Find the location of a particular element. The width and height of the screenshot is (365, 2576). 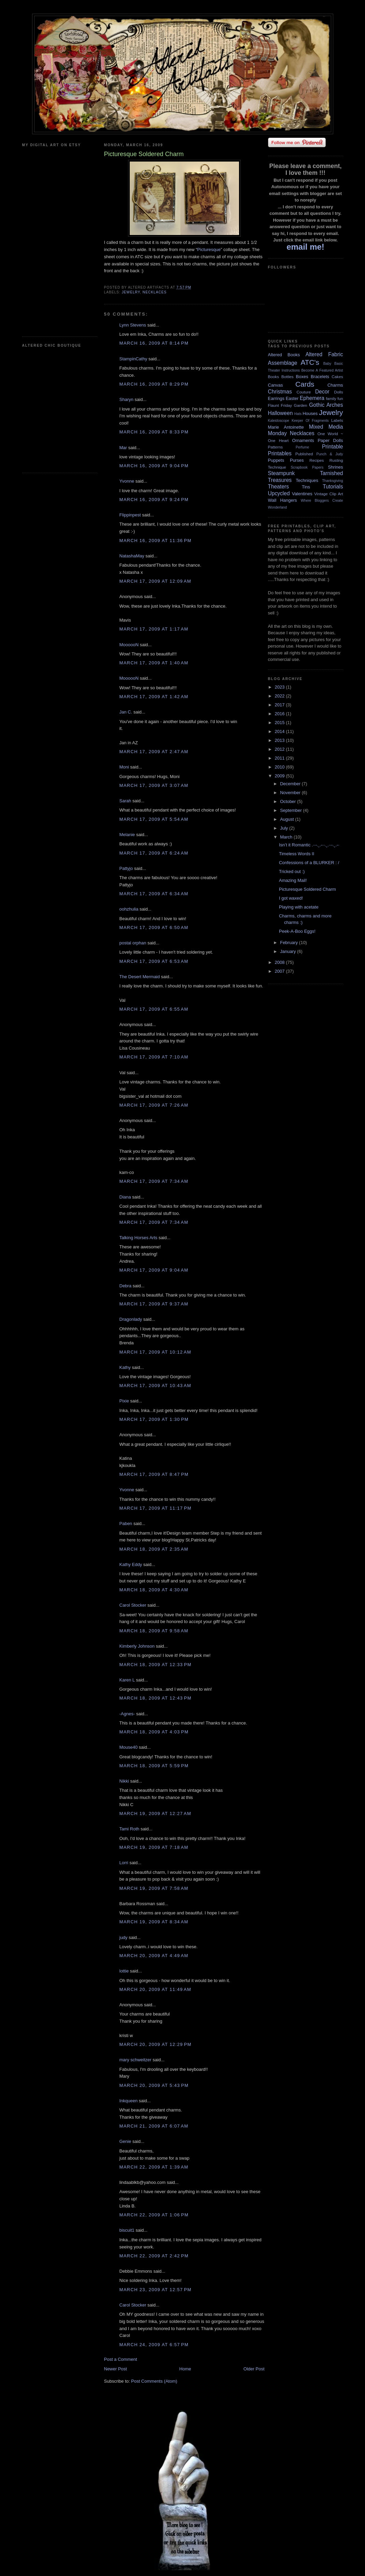

March 17, 2009 at 6:34 AM is located at coordinates (154, 893).